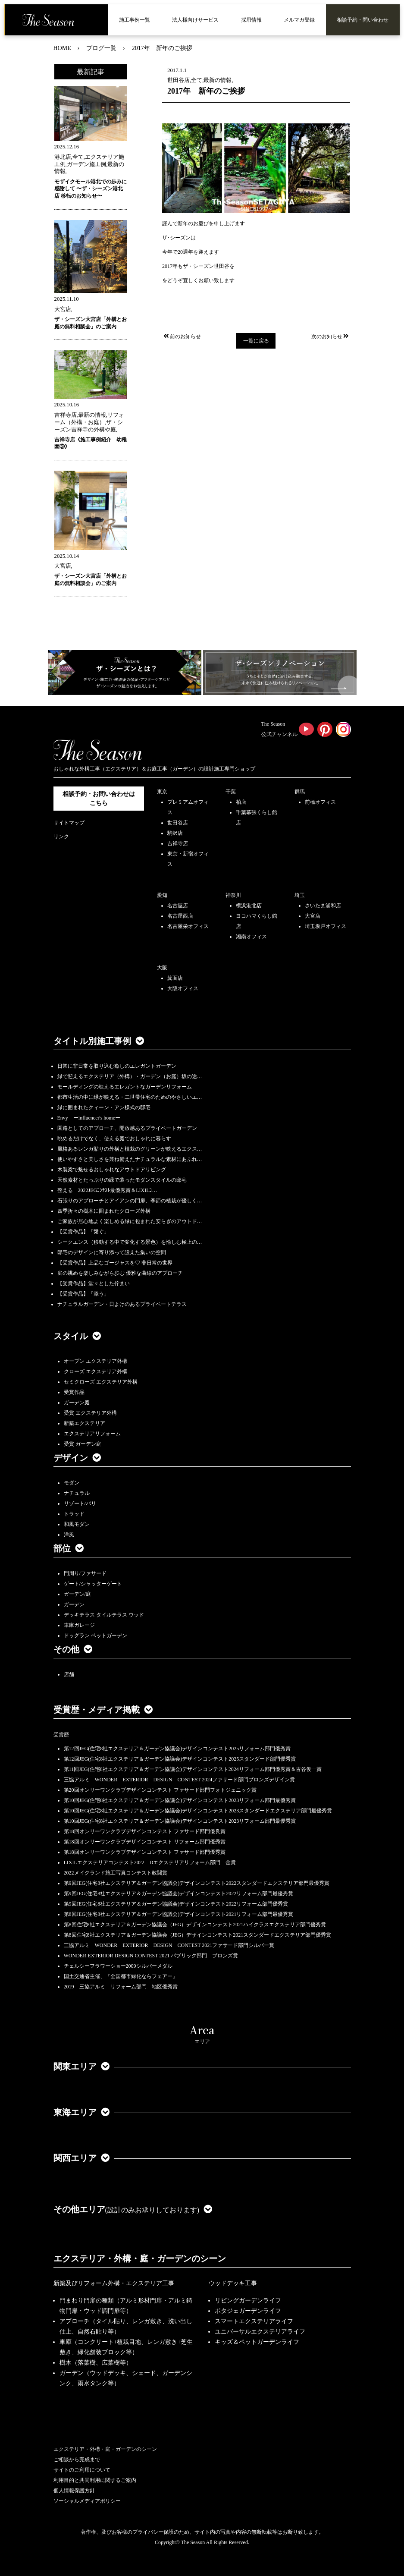 The height and width of the screenshot is (2576, 404). I want to click on サイトのご利用について, so click(81, 2470).